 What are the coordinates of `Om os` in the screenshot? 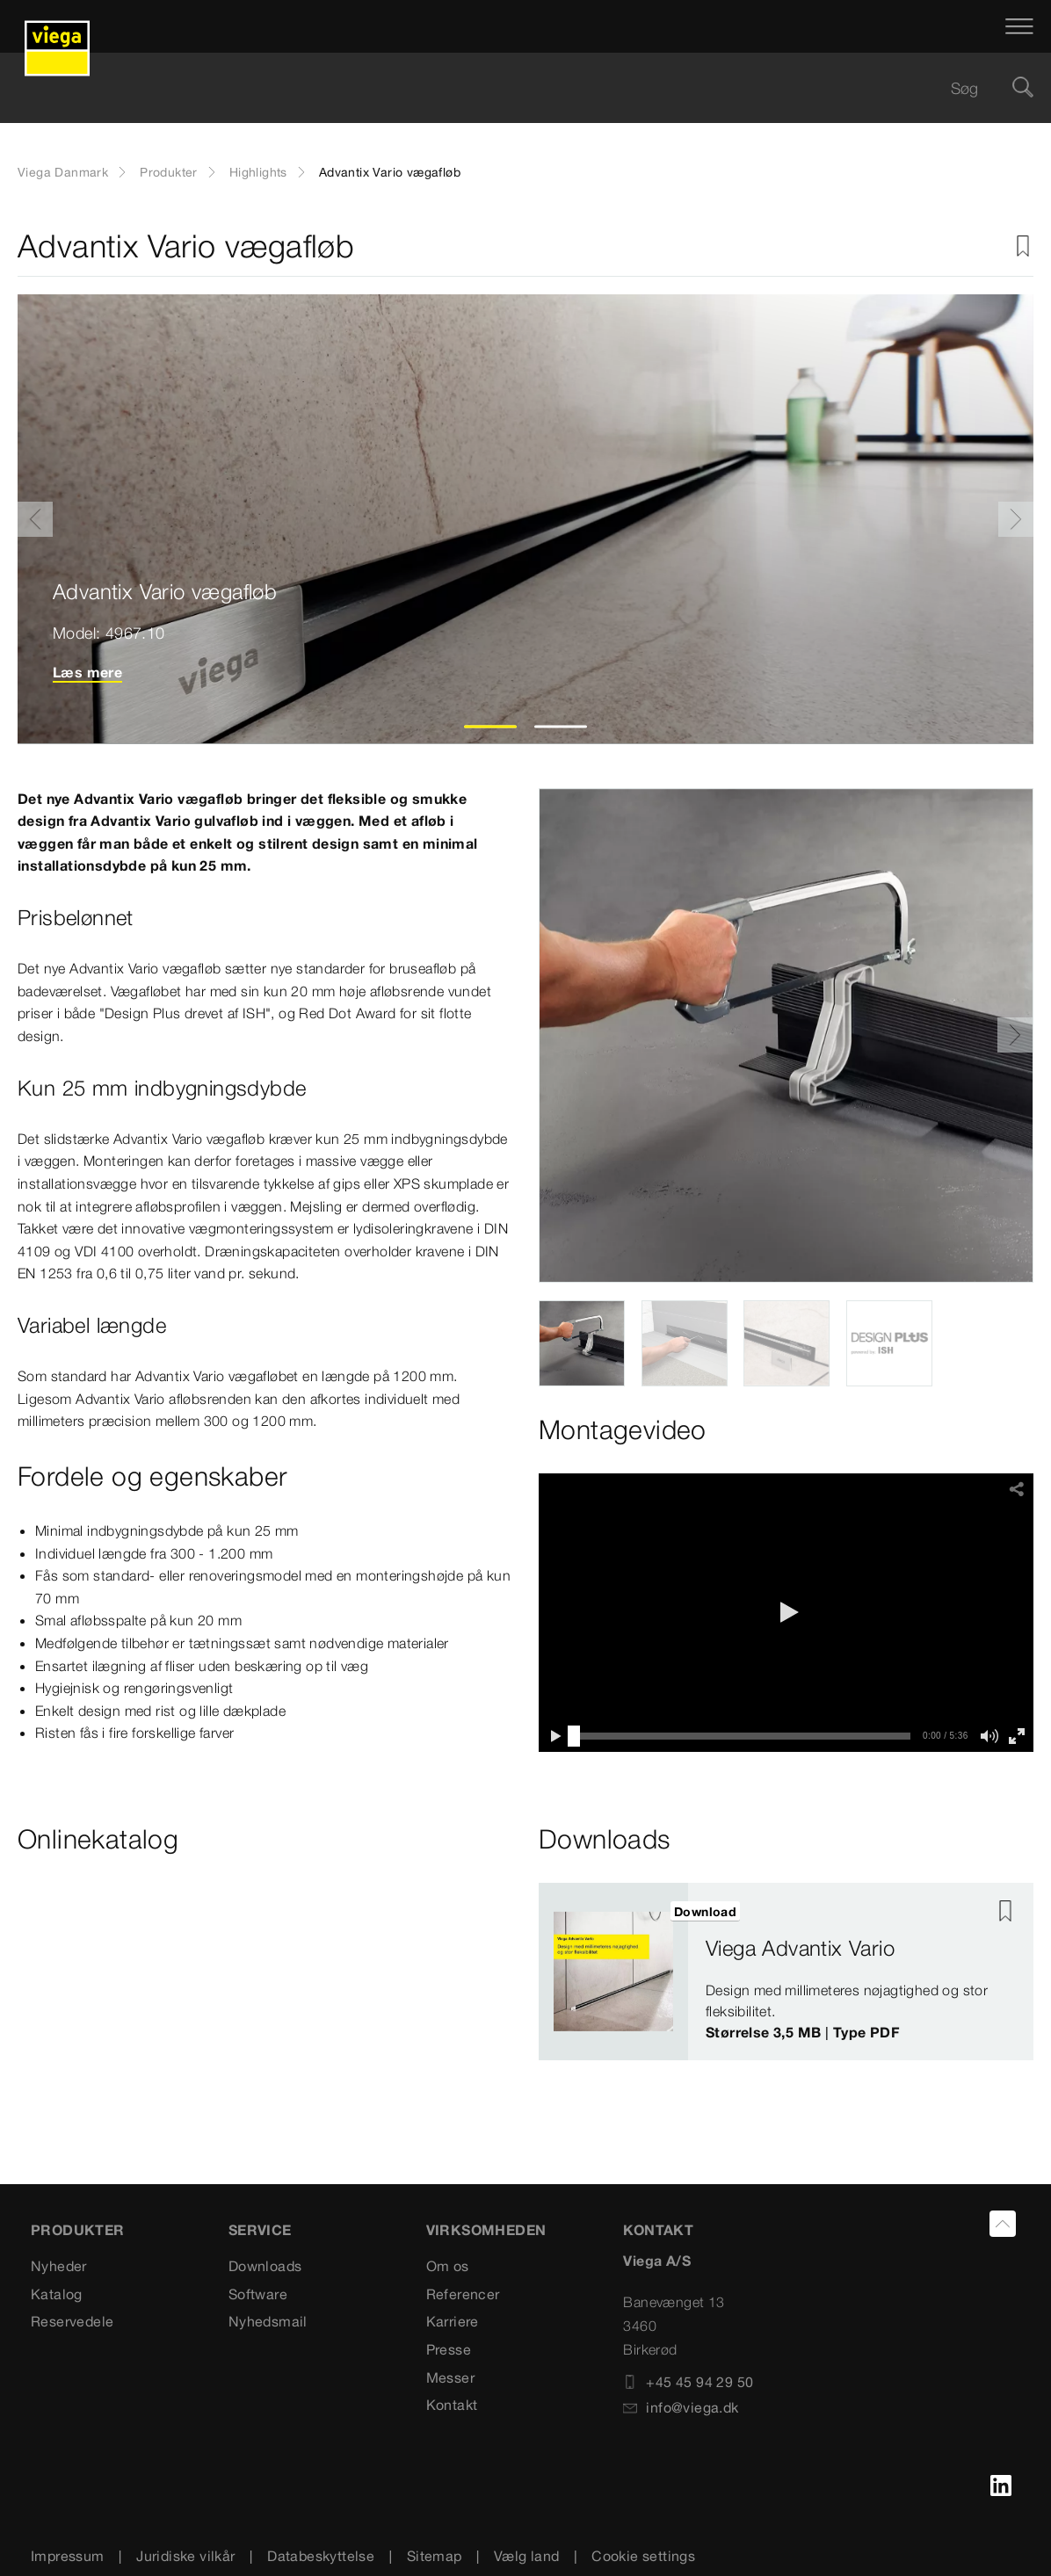 It's located at (447, 2266).